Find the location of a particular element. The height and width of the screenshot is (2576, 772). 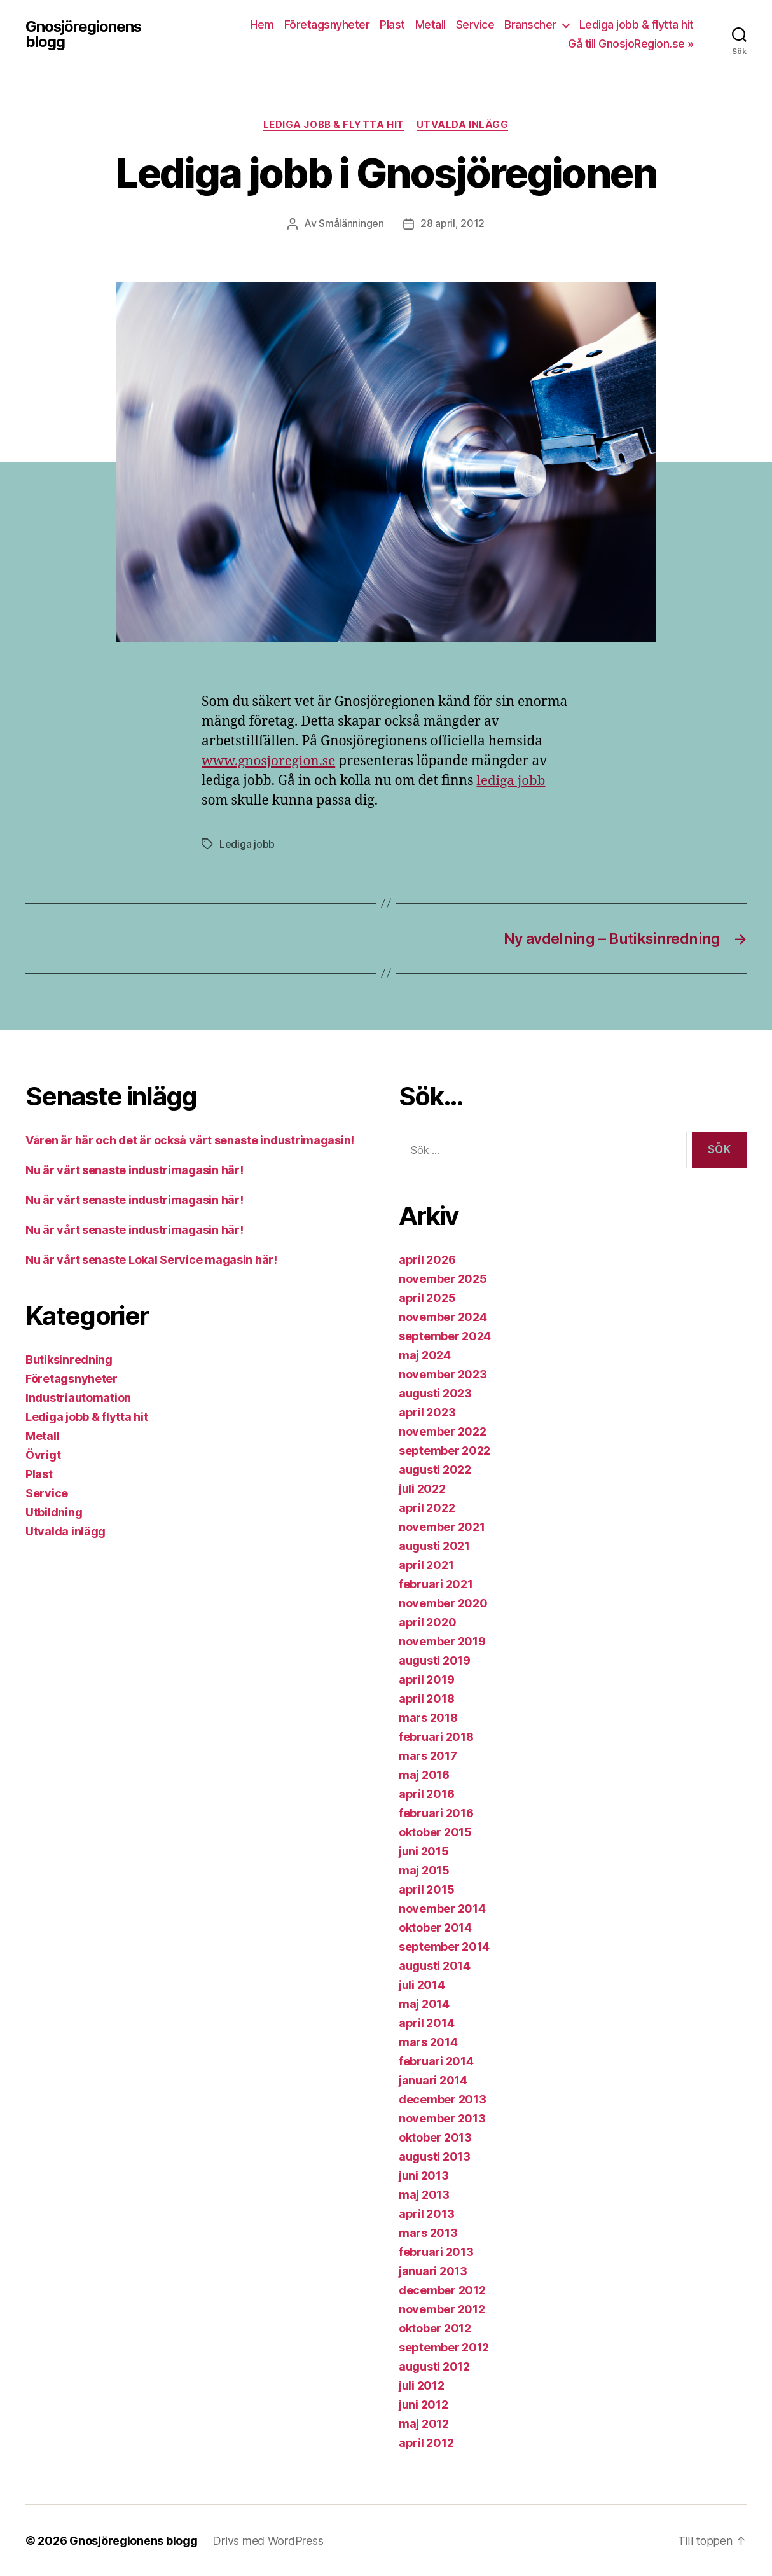

februari 2018 is located at coordinates (436, 1736).